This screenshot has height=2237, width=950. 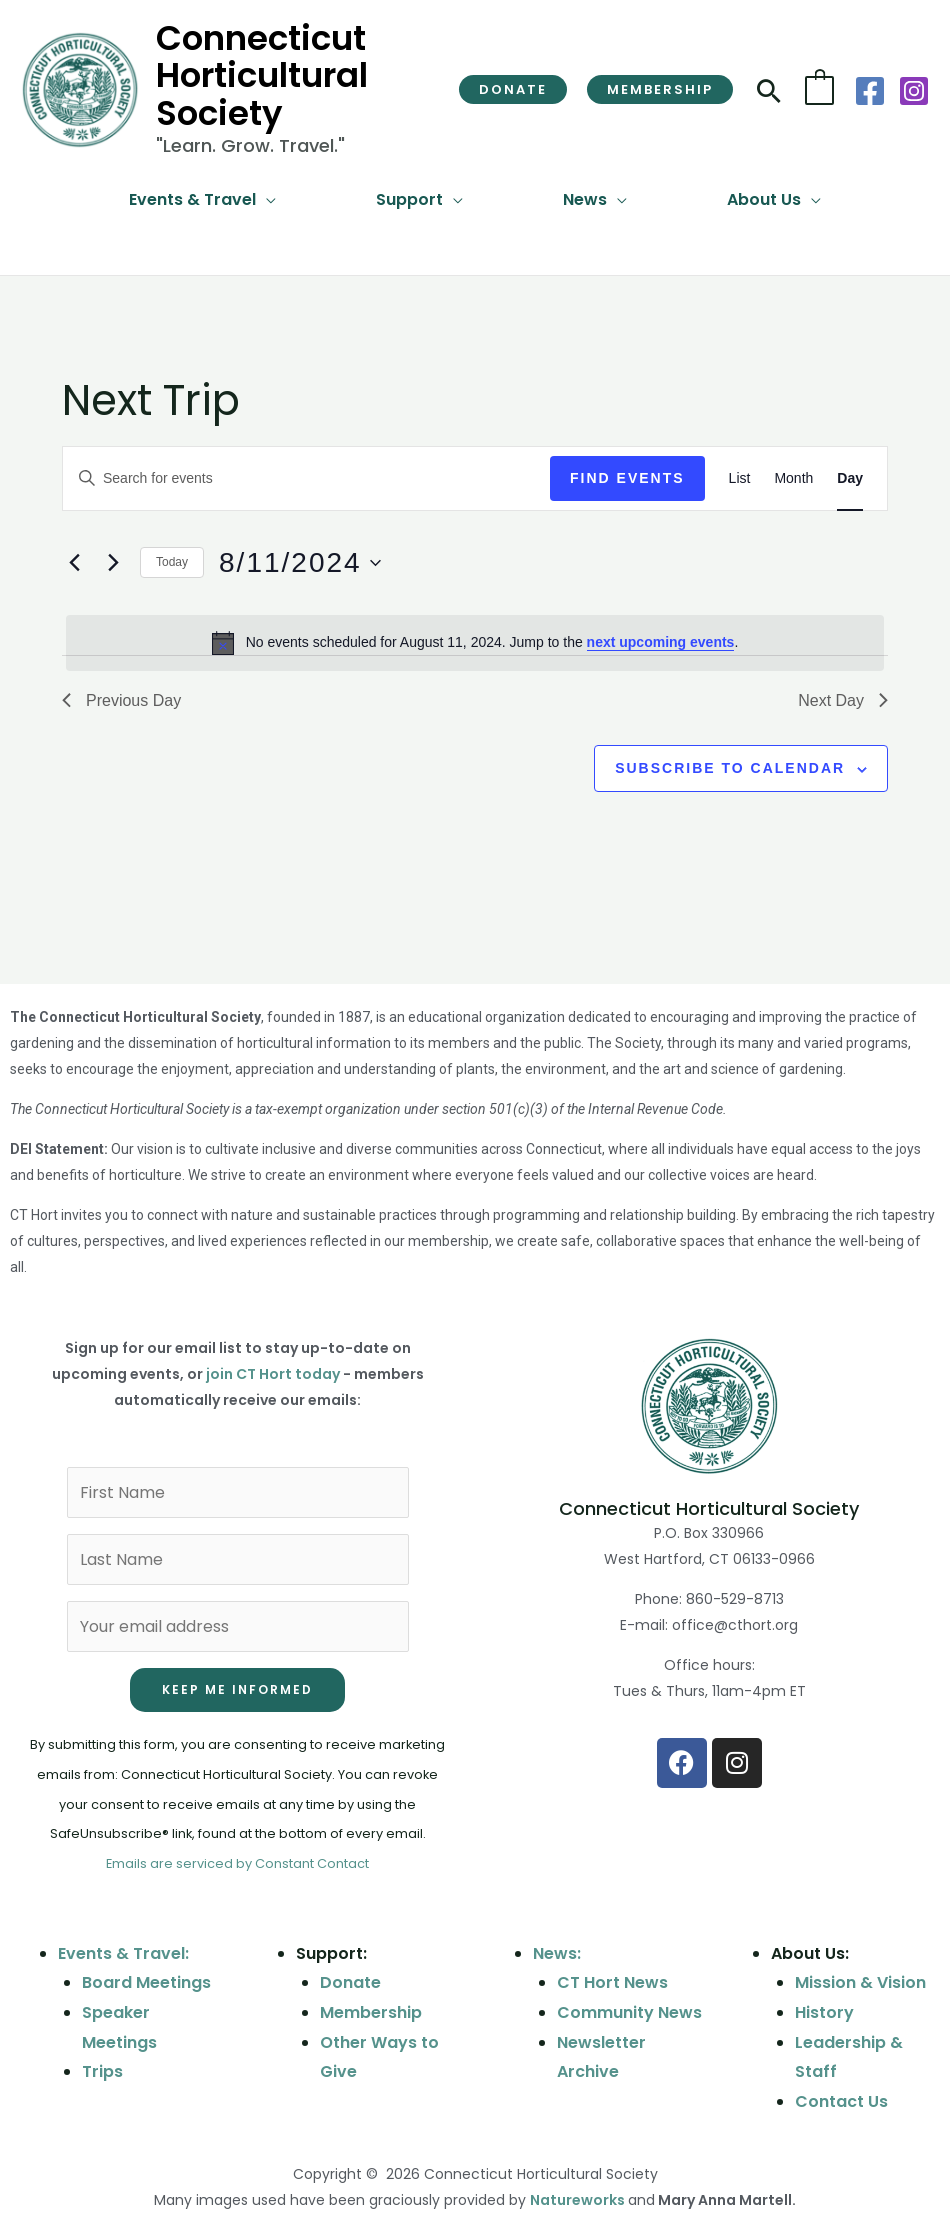 I want to click on [Display Events in Day View], so click(x=850, y=478).